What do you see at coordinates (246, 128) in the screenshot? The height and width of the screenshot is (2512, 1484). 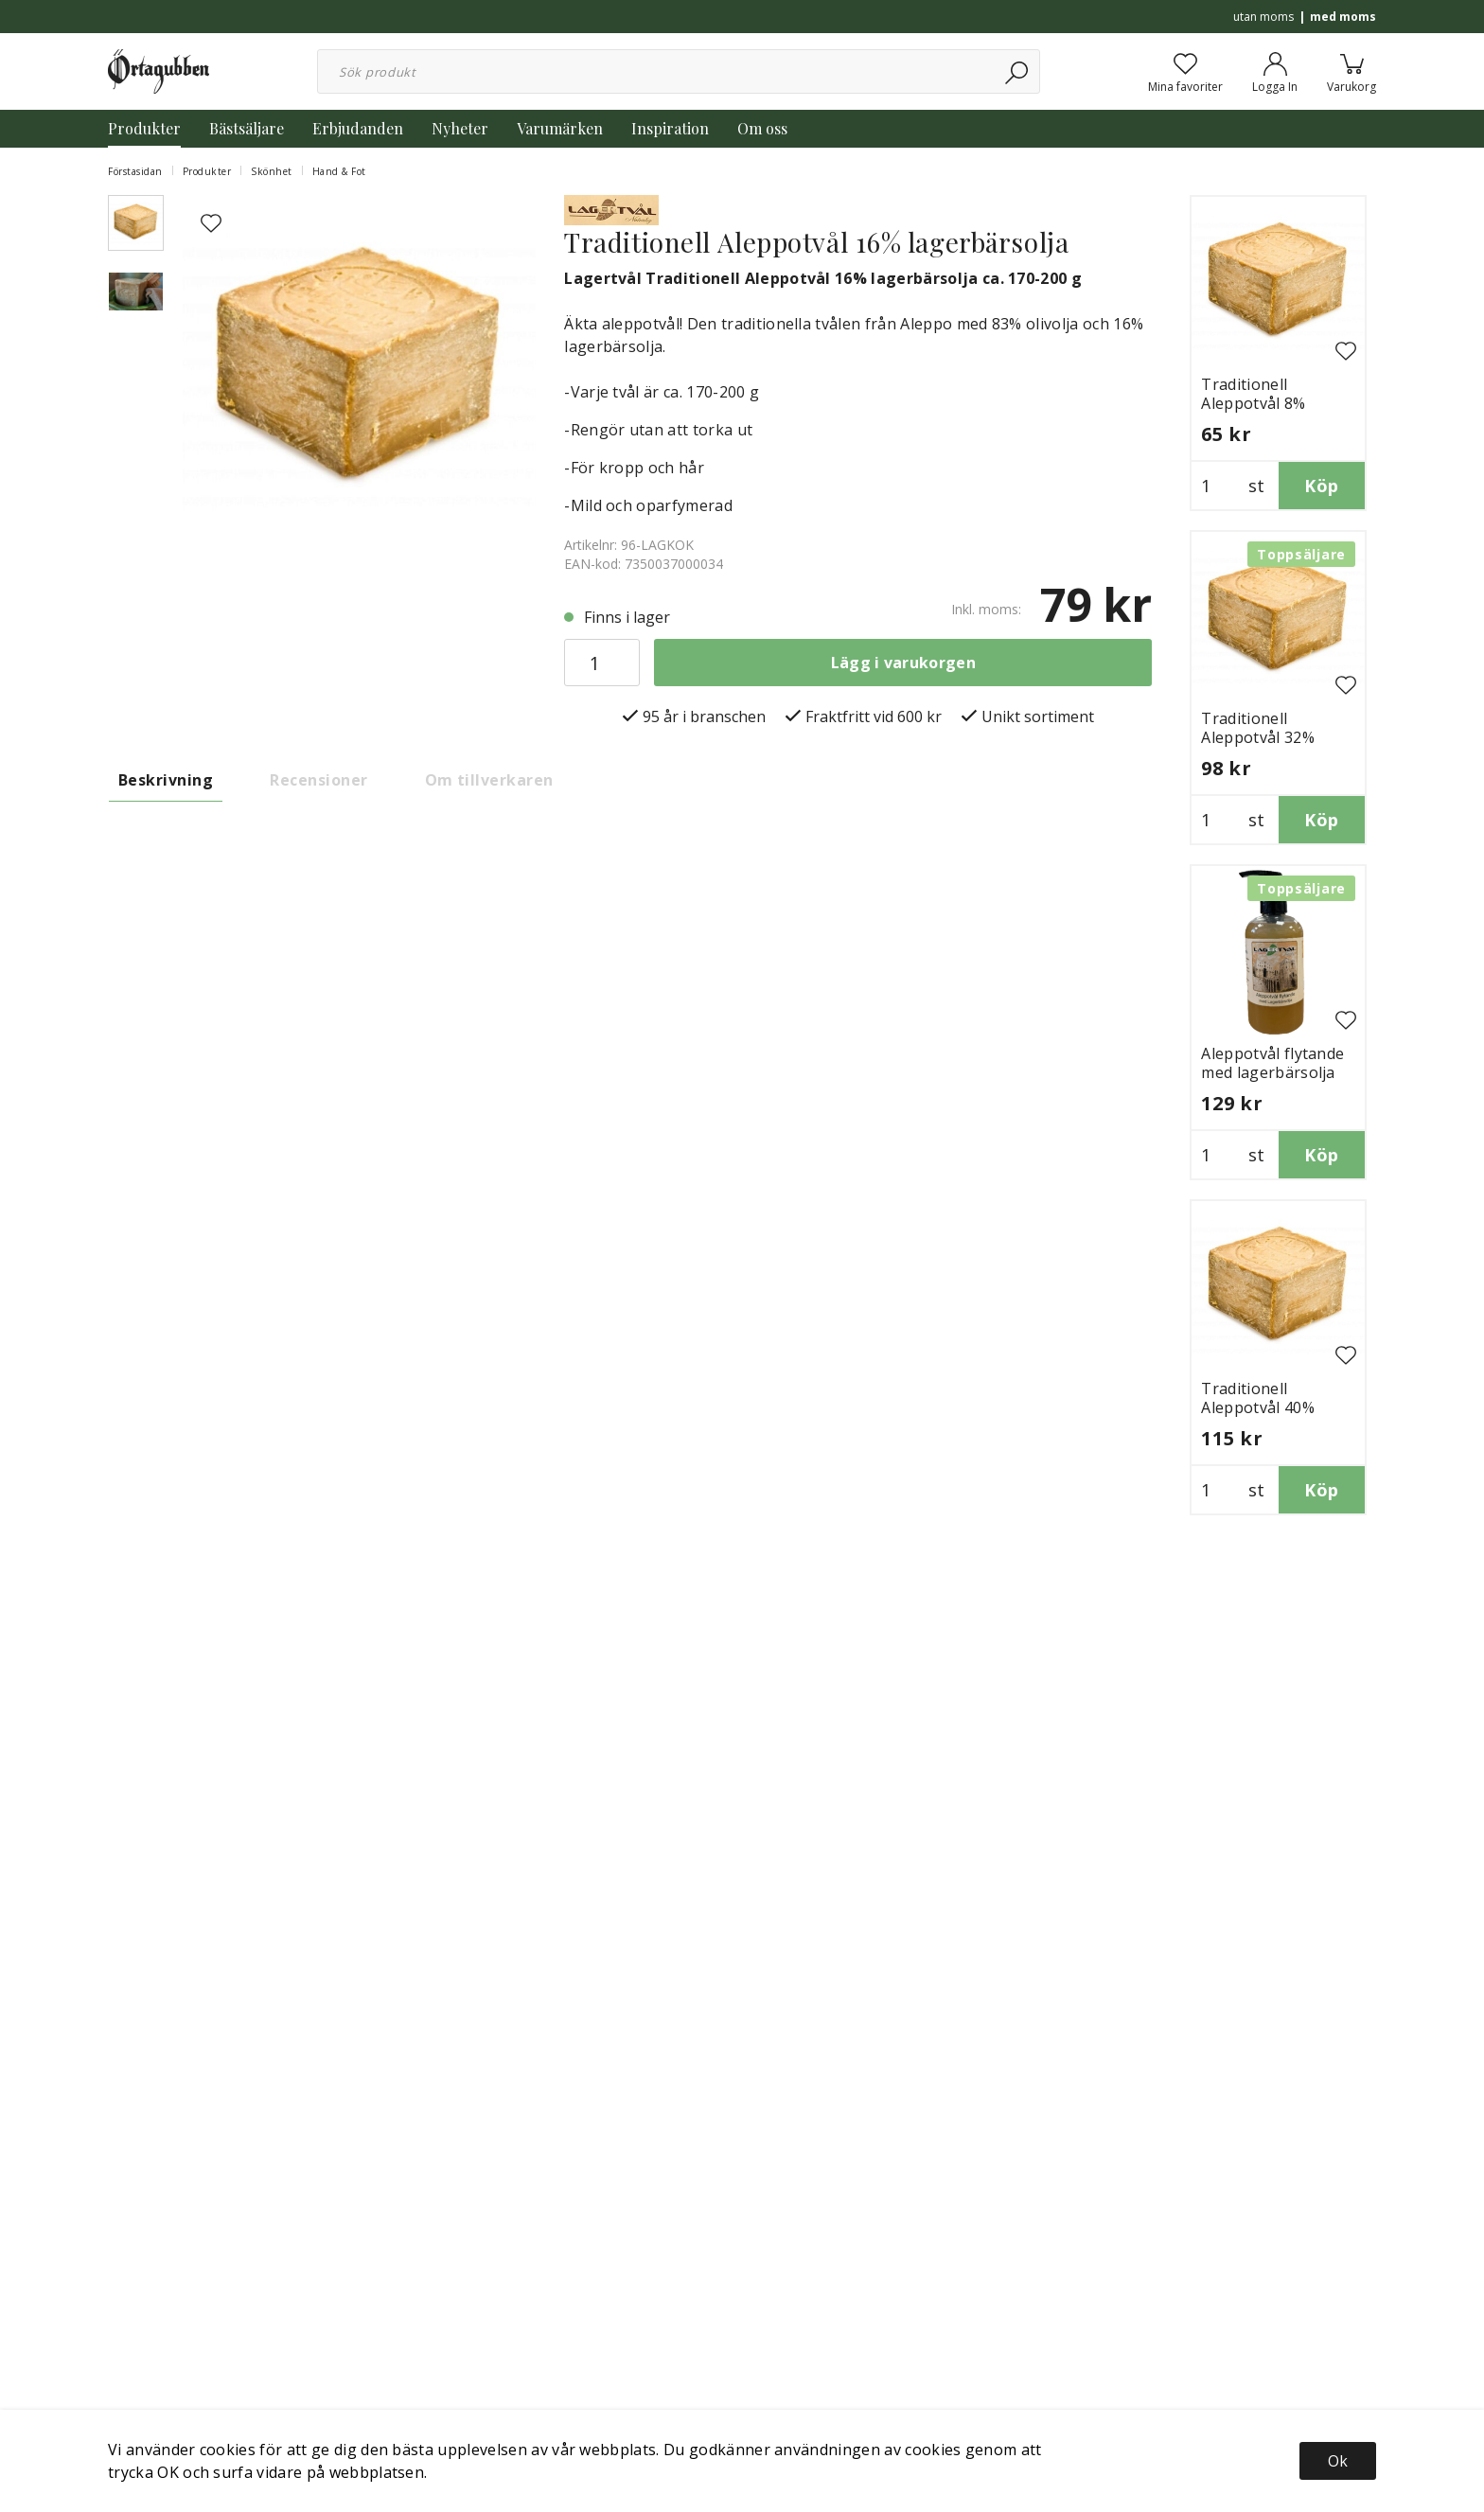 I see `Bästsäljare` at bounding box center [246, 128].